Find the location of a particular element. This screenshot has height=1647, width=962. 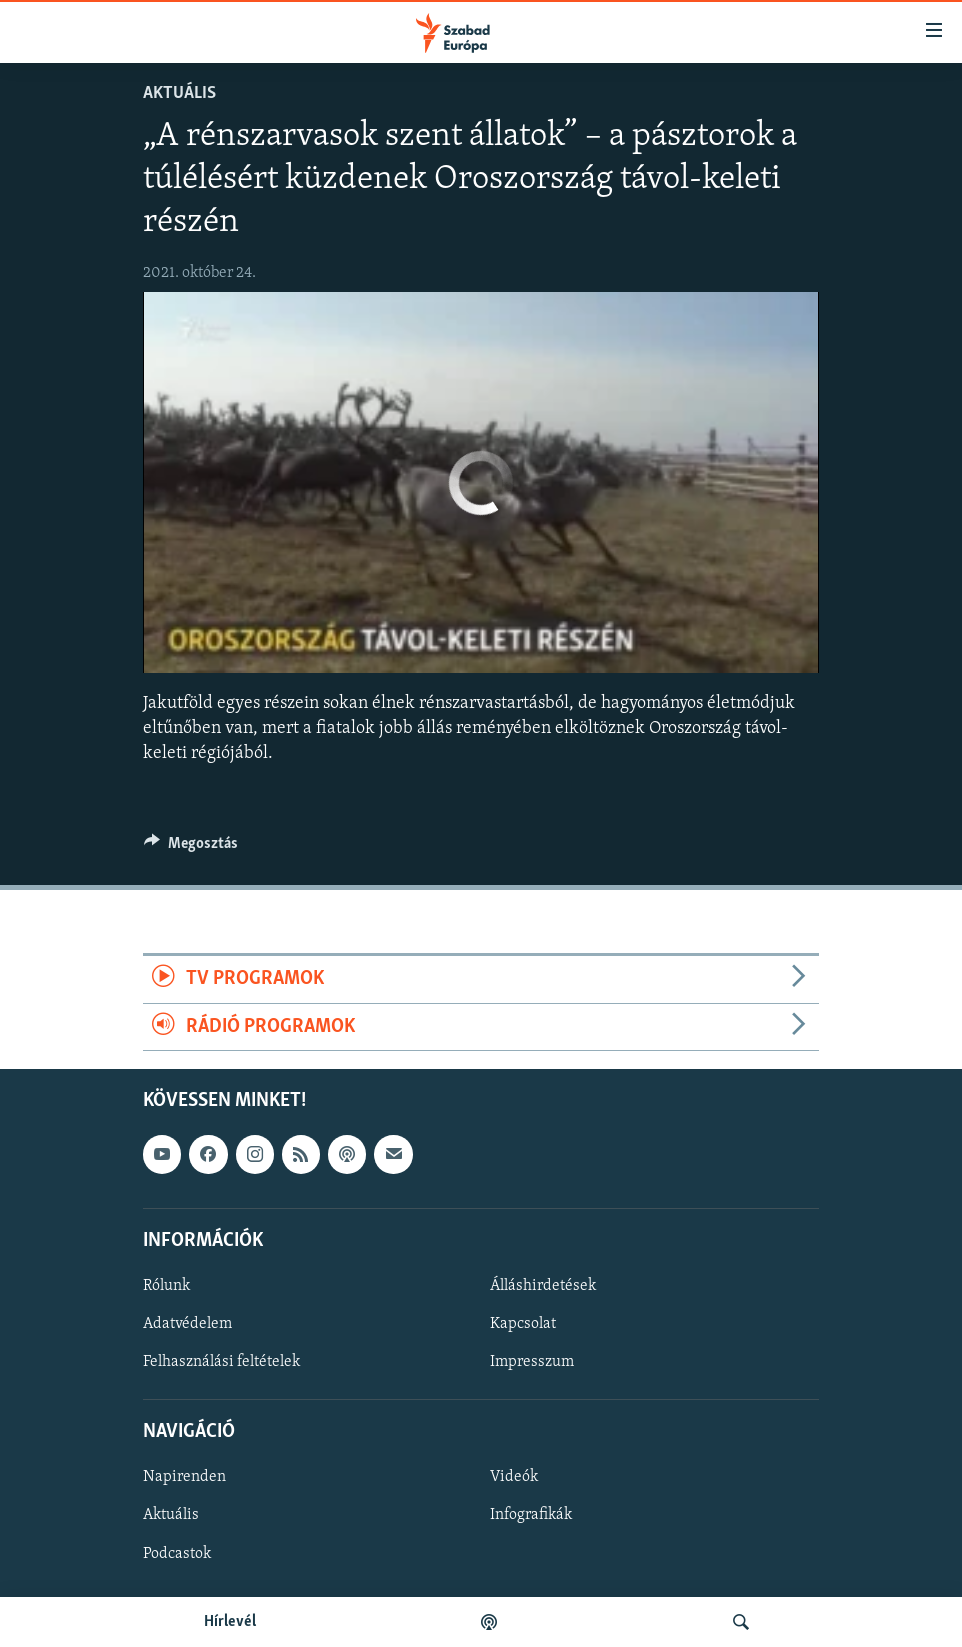

[Button] is located at coordinates (191, 848).